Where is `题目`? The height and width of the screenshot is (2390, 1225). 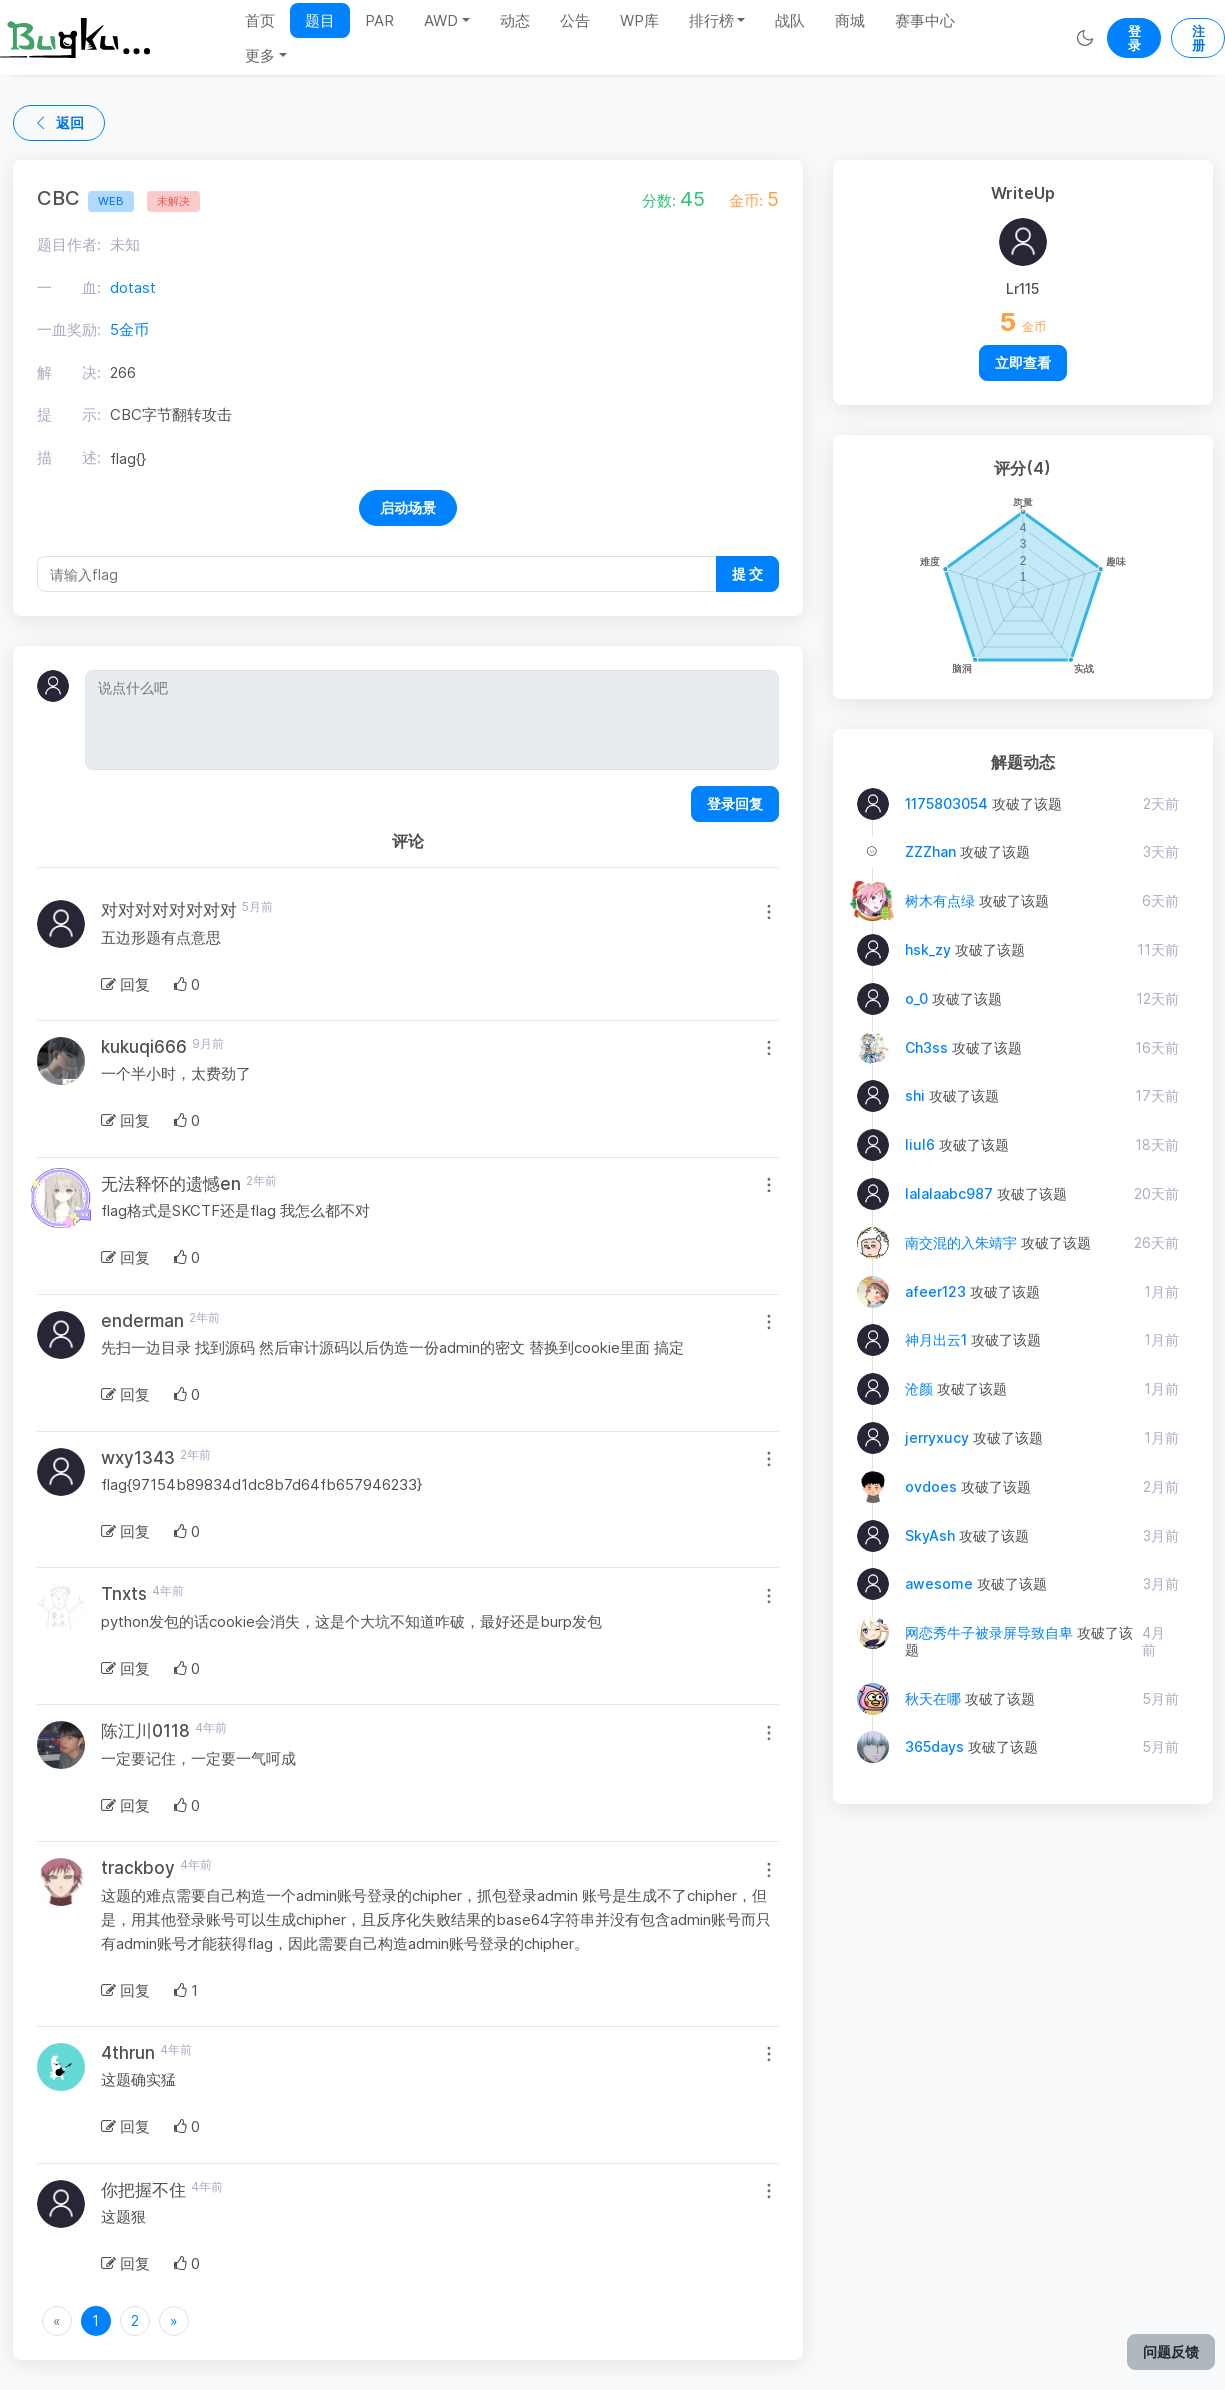 题目 is located at coordinates (320, 20).